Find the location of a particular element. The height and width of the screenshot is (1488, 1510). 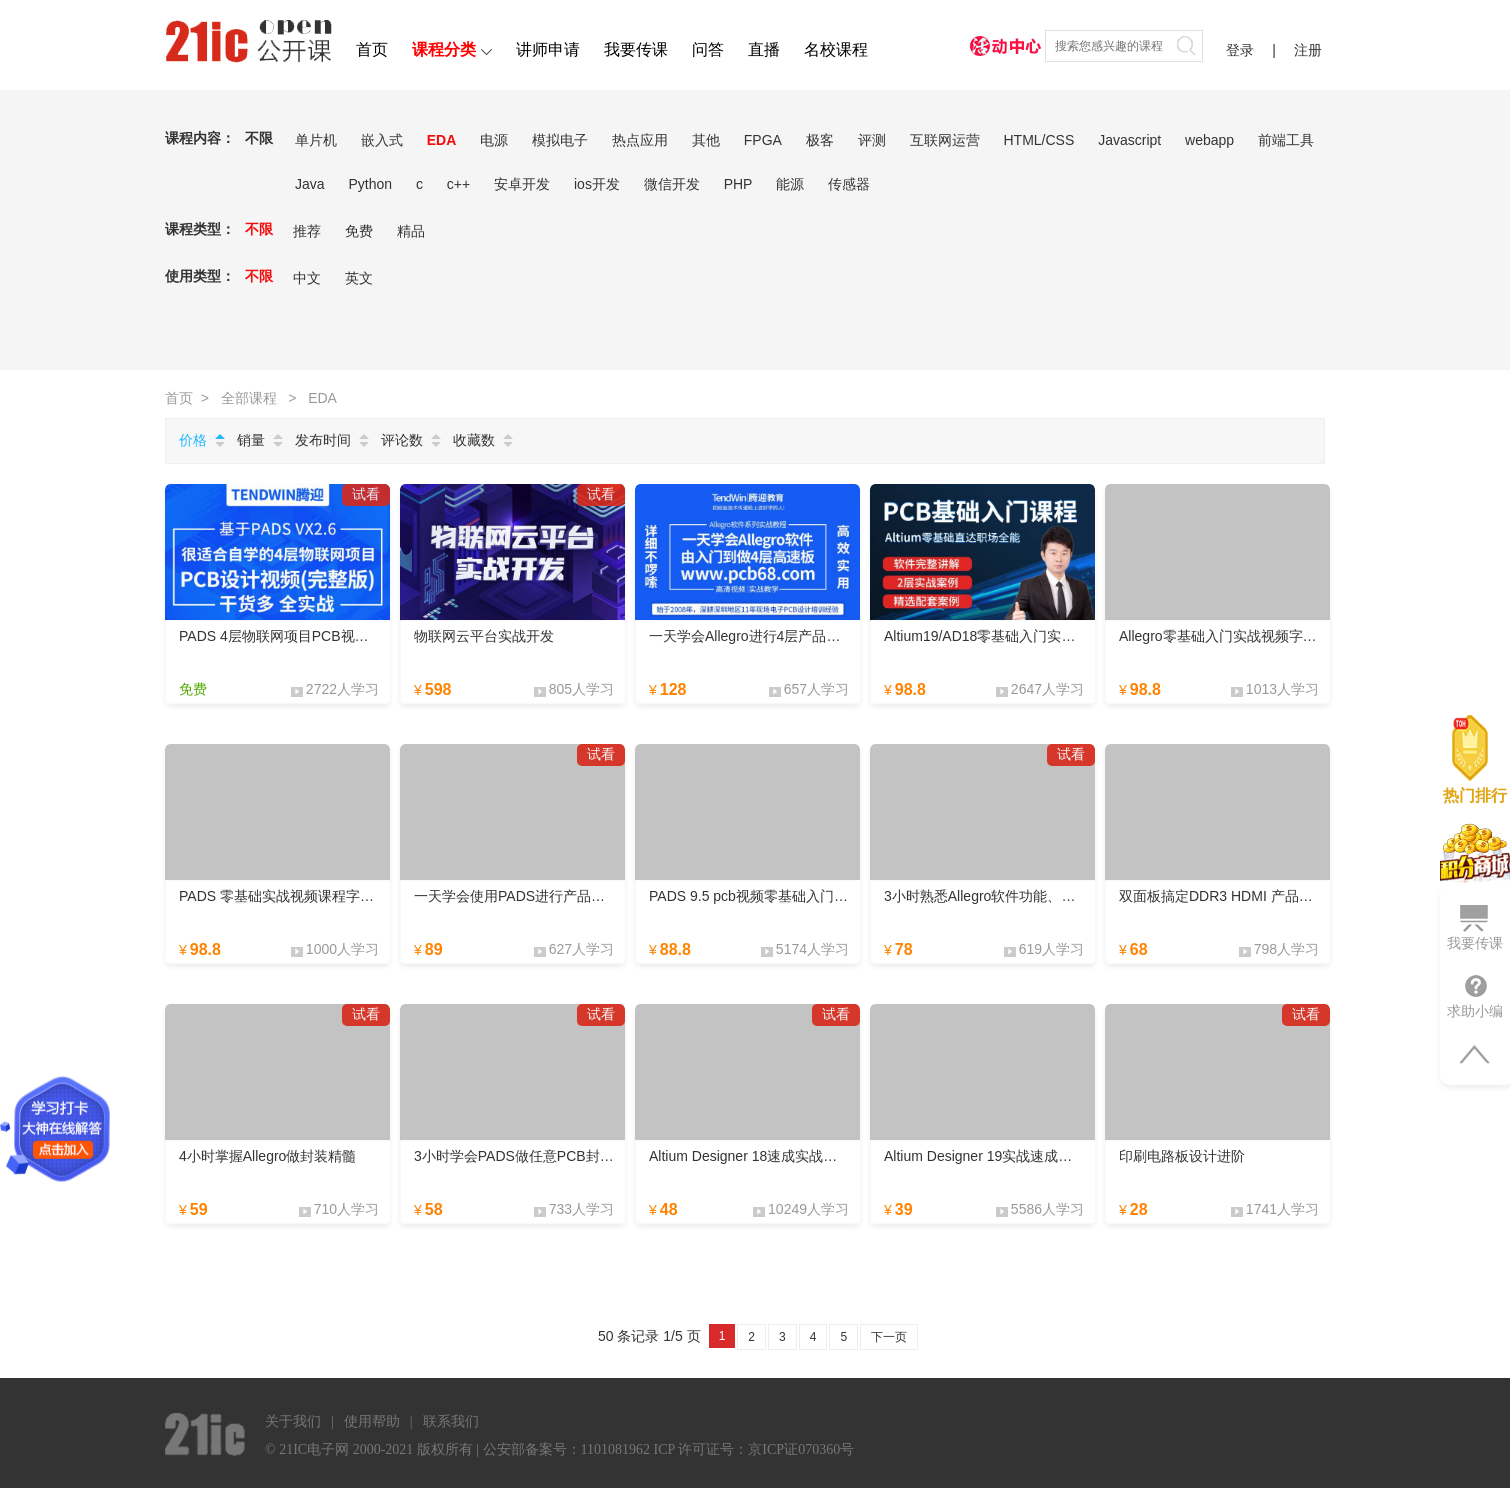

价格 is located at coordinates (193, 440).